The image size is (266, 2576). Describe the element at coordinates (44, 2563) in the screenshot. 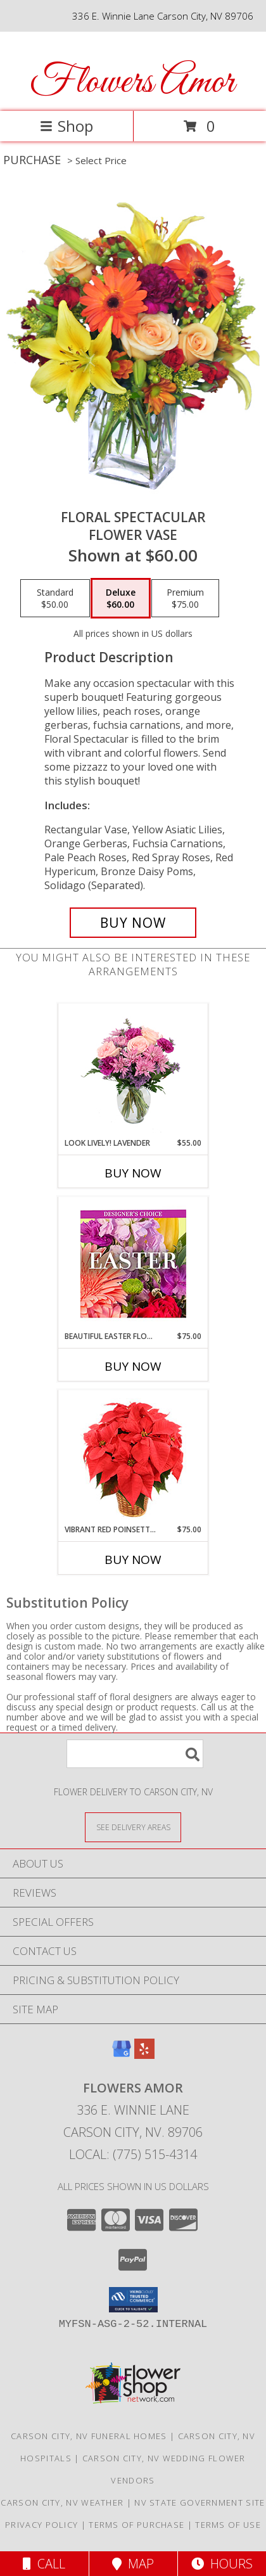

I see `Call [Click to Call]` at that location.